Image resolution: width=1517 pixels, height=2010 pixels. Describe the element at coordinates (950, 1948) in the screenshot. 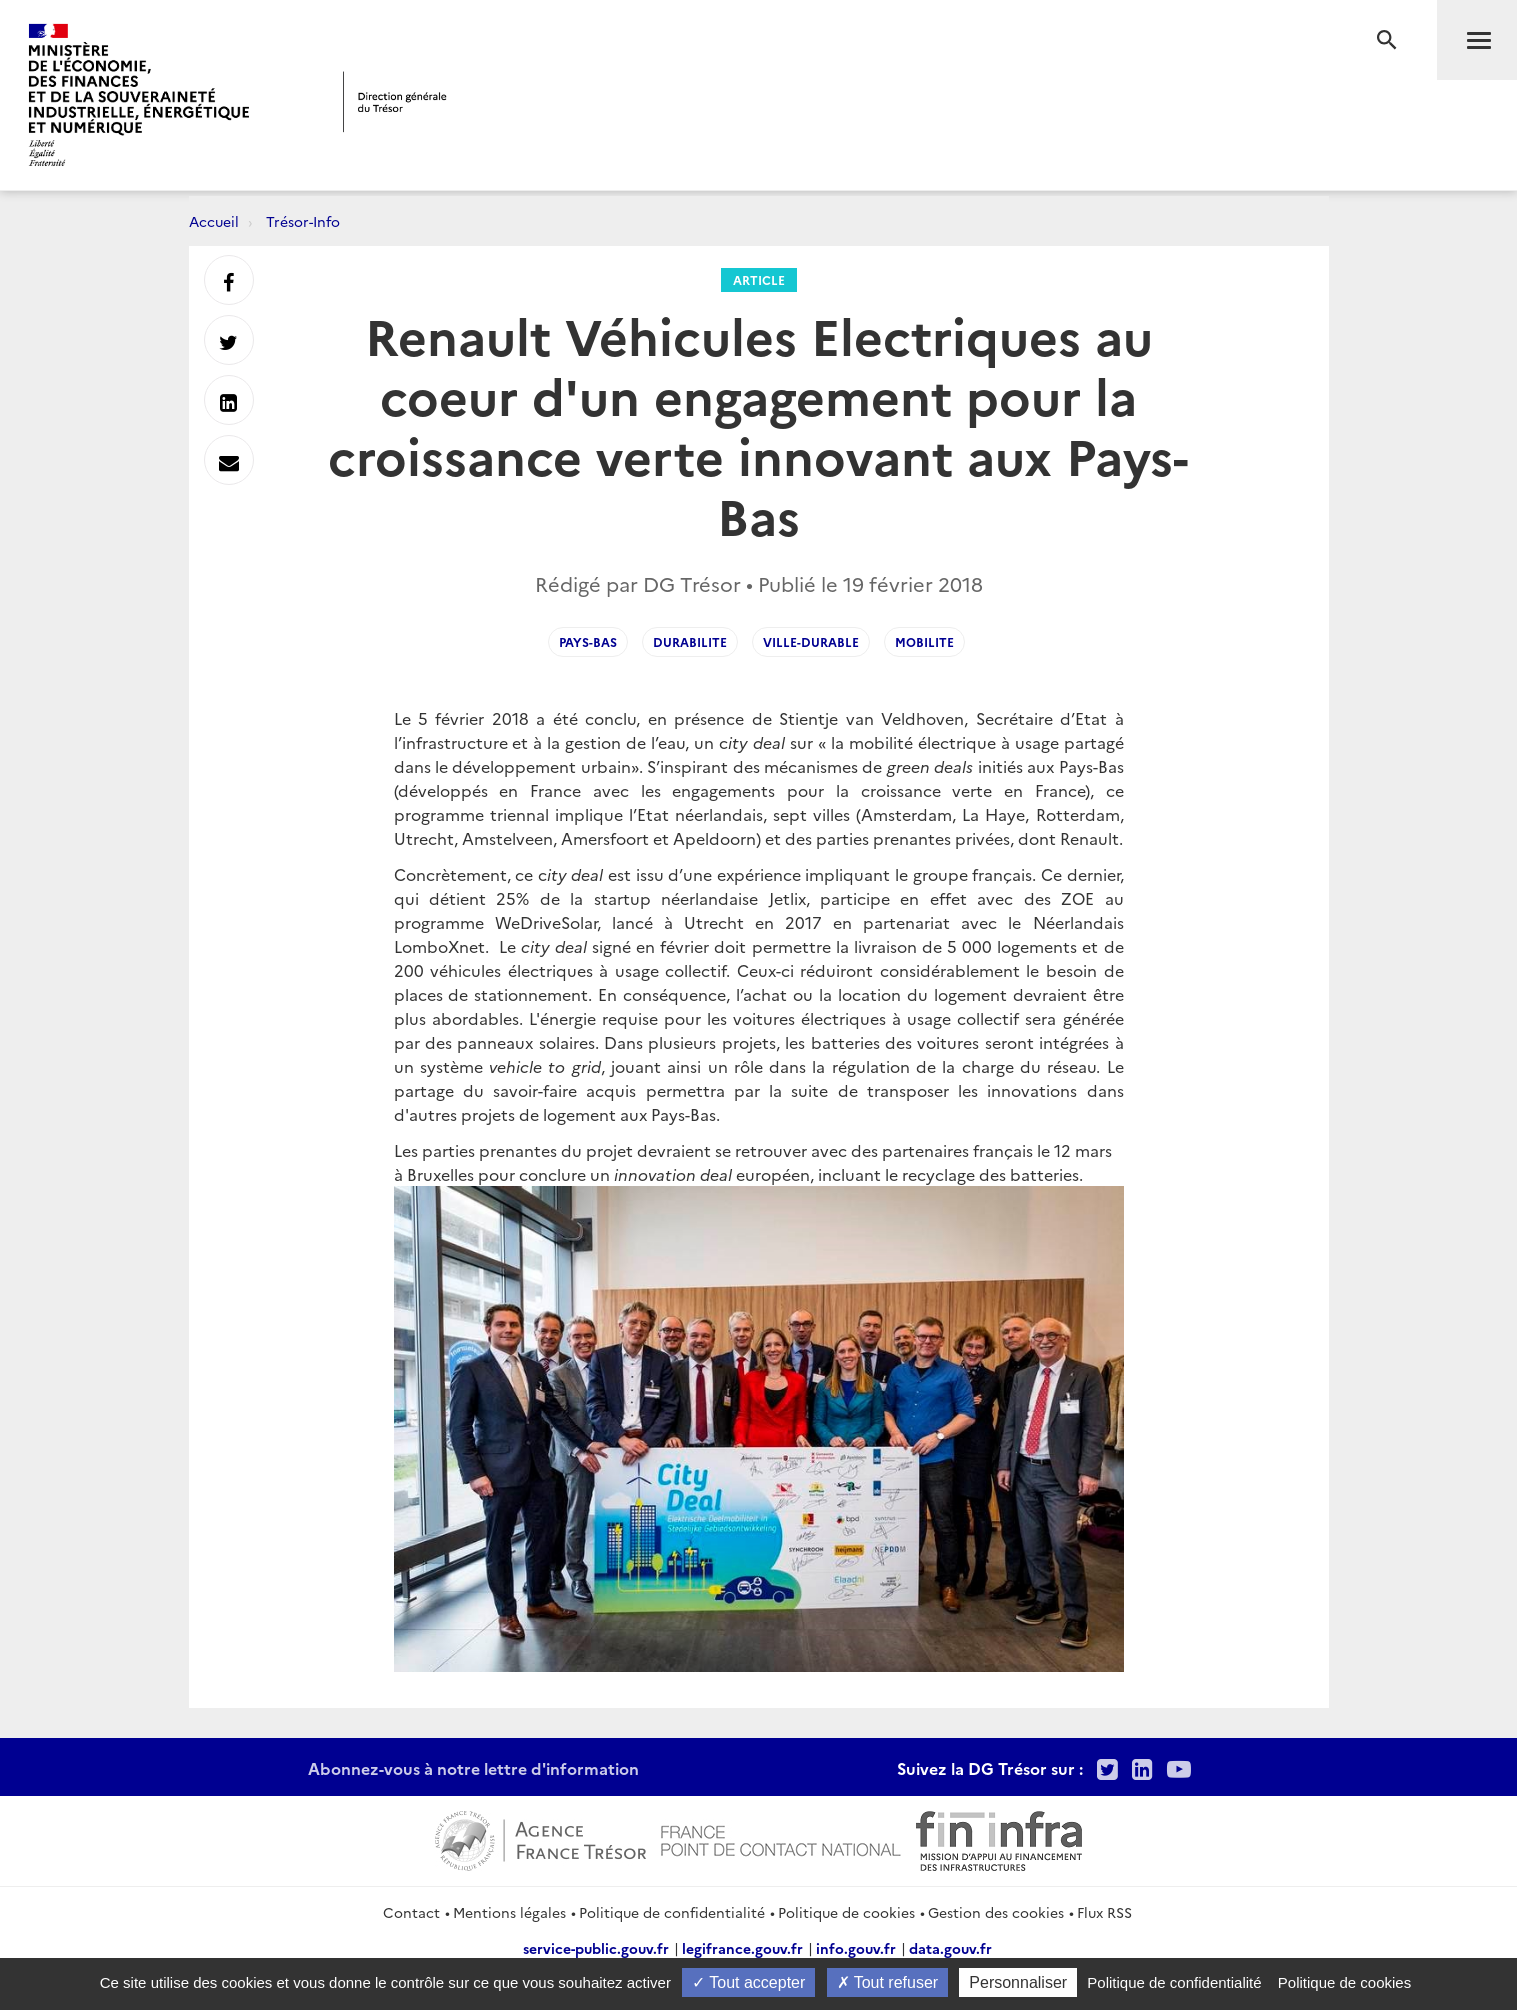

I see `data.gouv.fr` at that location.